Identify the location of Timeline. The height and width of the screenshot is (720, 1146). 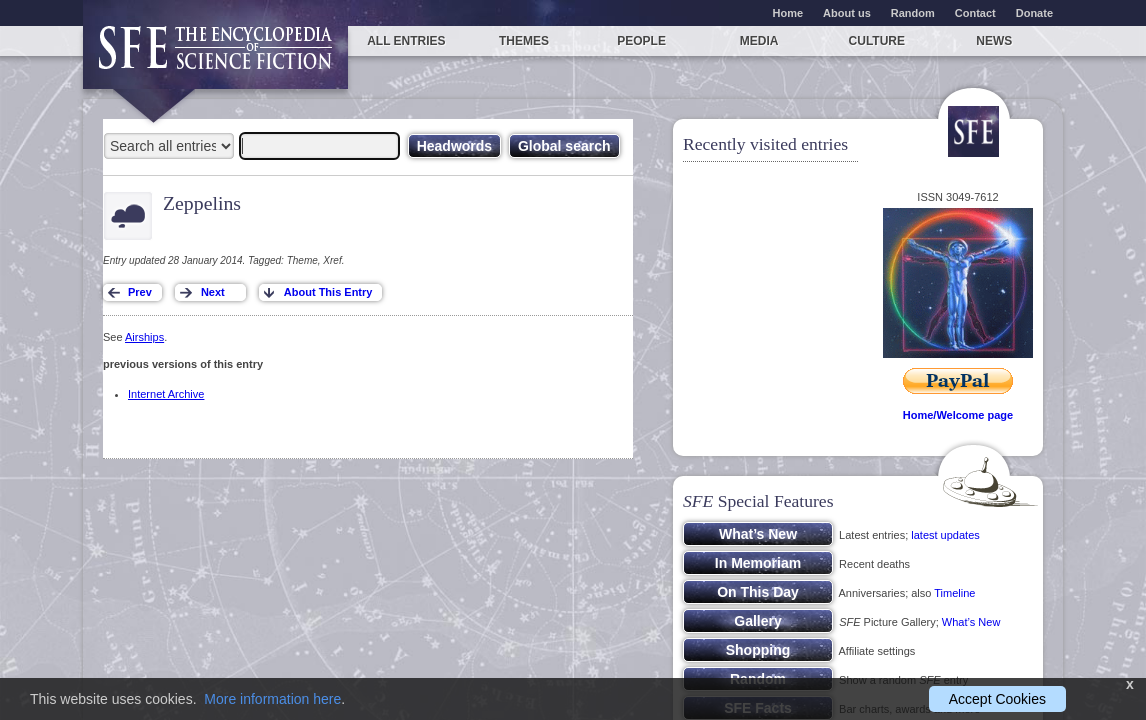
(954, 593).